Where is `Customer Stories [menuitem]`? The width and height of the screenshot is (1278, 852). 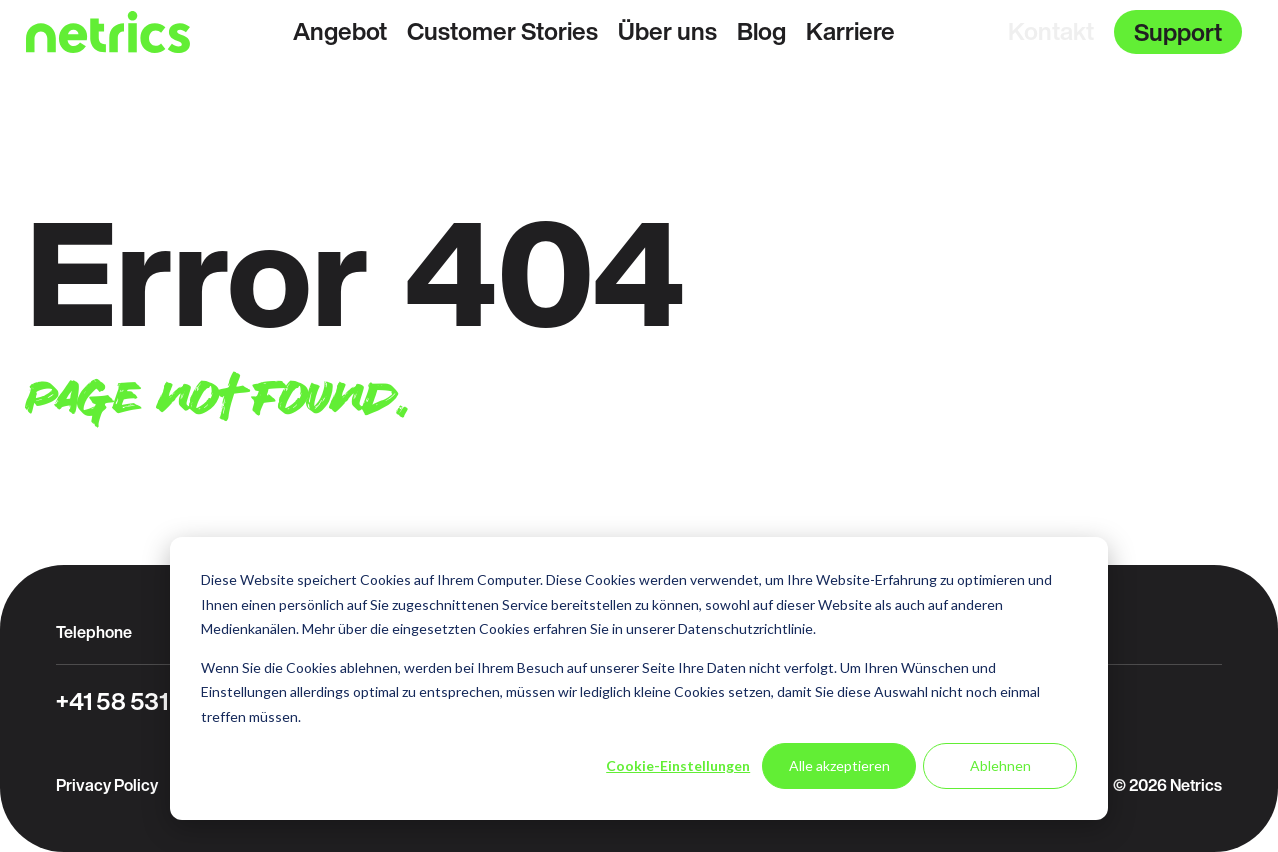
Customer Stories [menuitem] is located at coordinates (502, 31).